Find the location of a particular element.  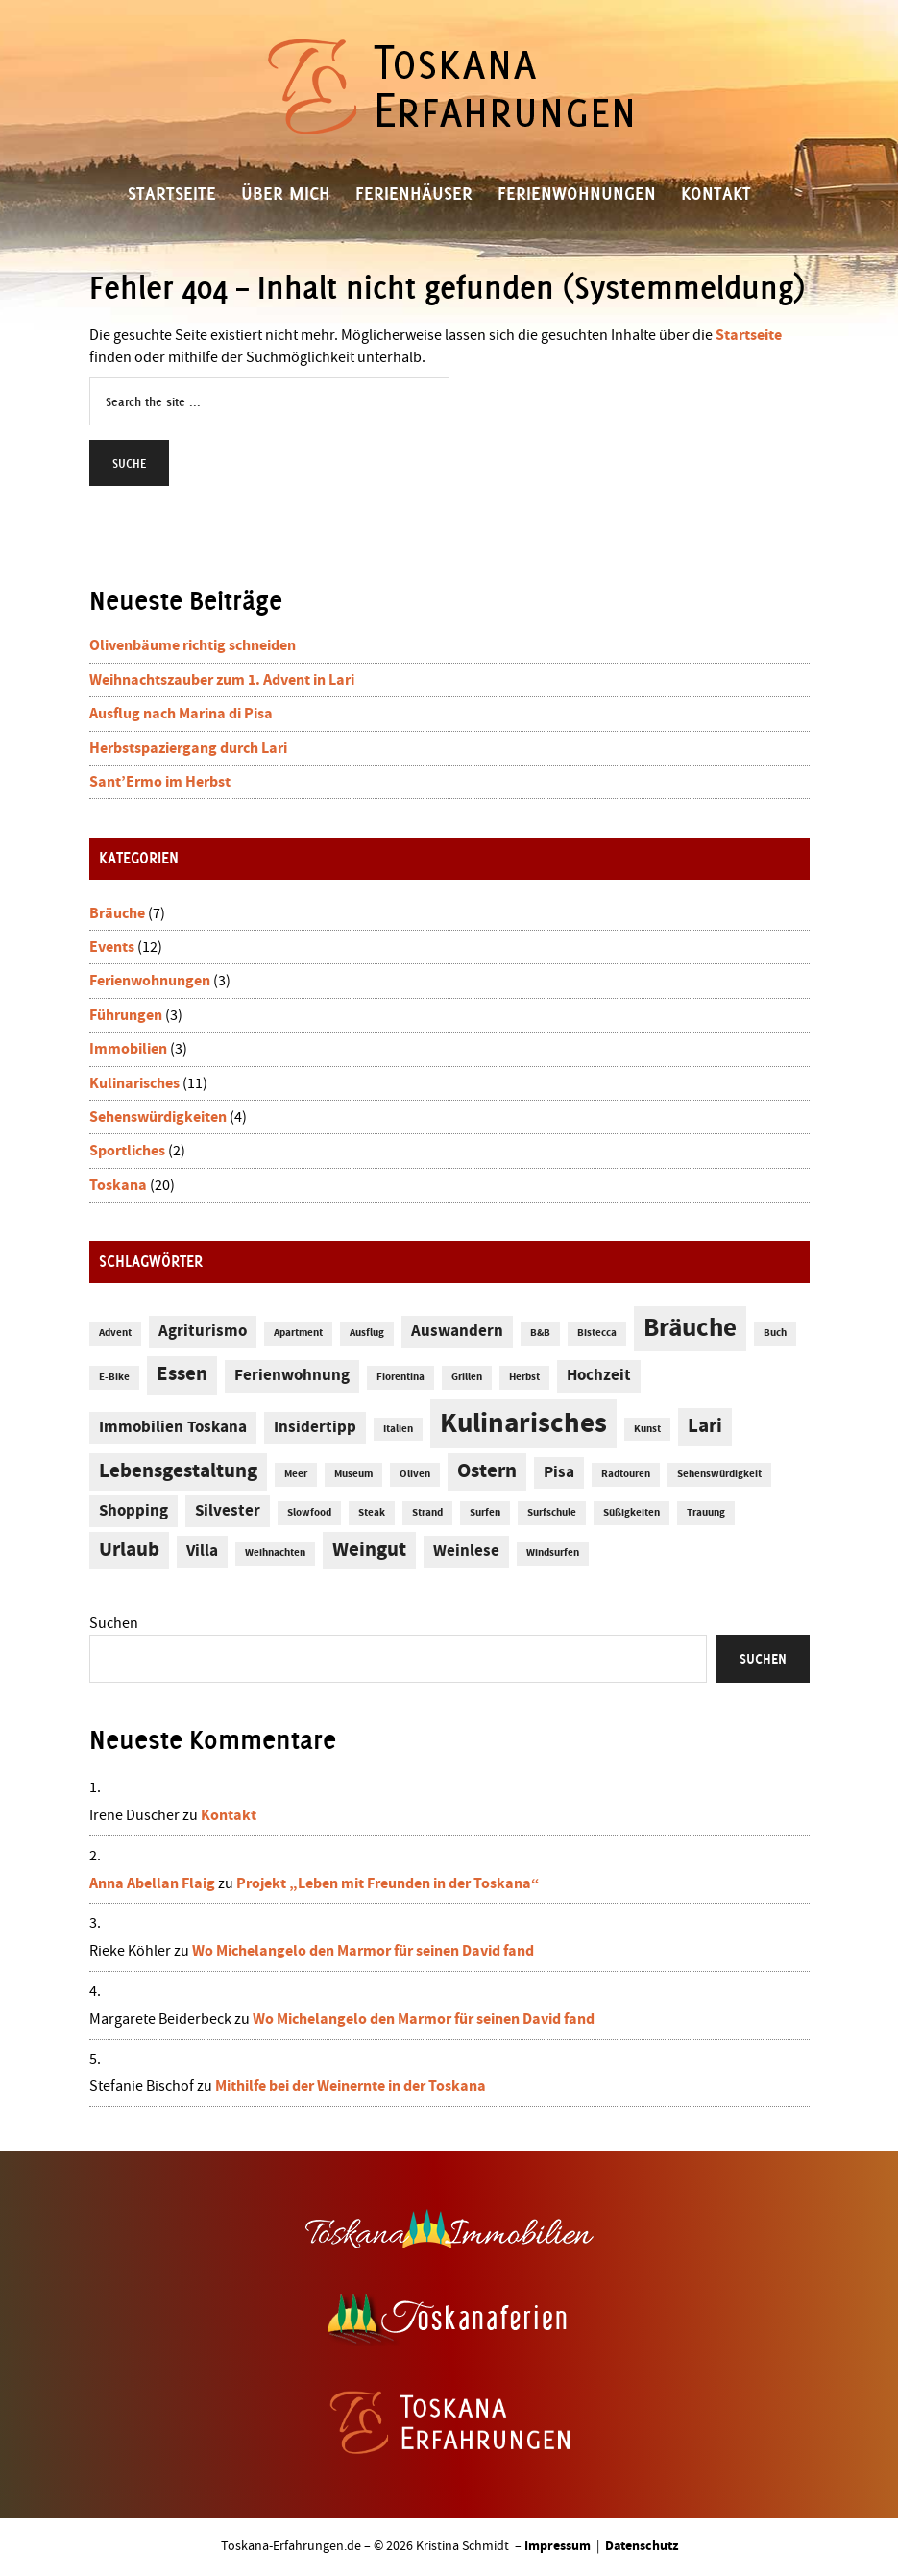

Wo Michelangelo den Marmor für seinen David fand is located at coordinates (363, 1950).